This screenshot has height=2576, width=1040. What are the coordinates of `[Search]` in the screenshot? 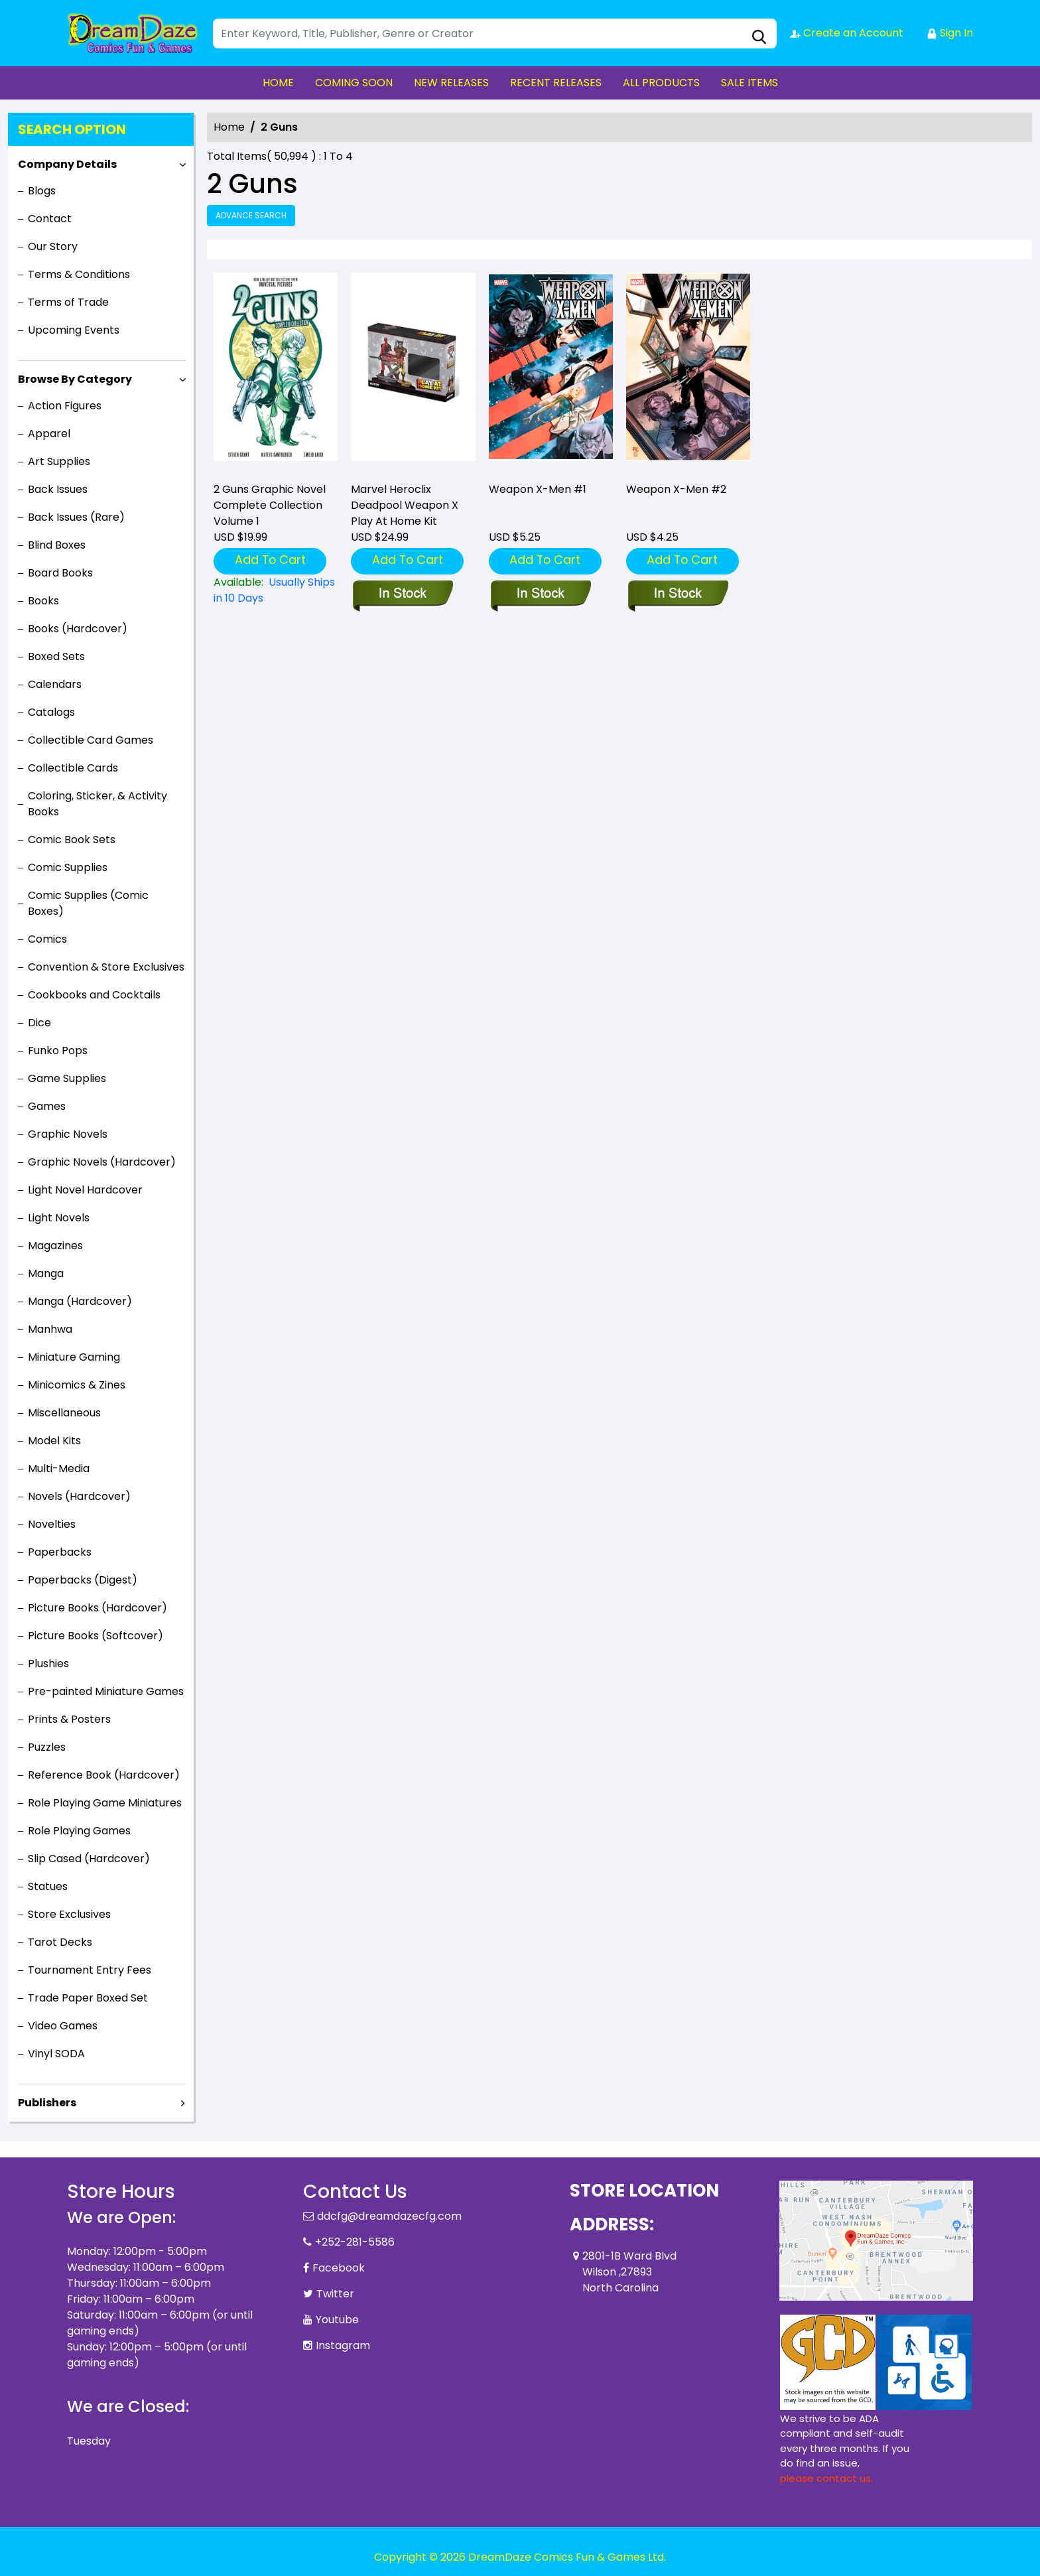 It's located at (495, 33).